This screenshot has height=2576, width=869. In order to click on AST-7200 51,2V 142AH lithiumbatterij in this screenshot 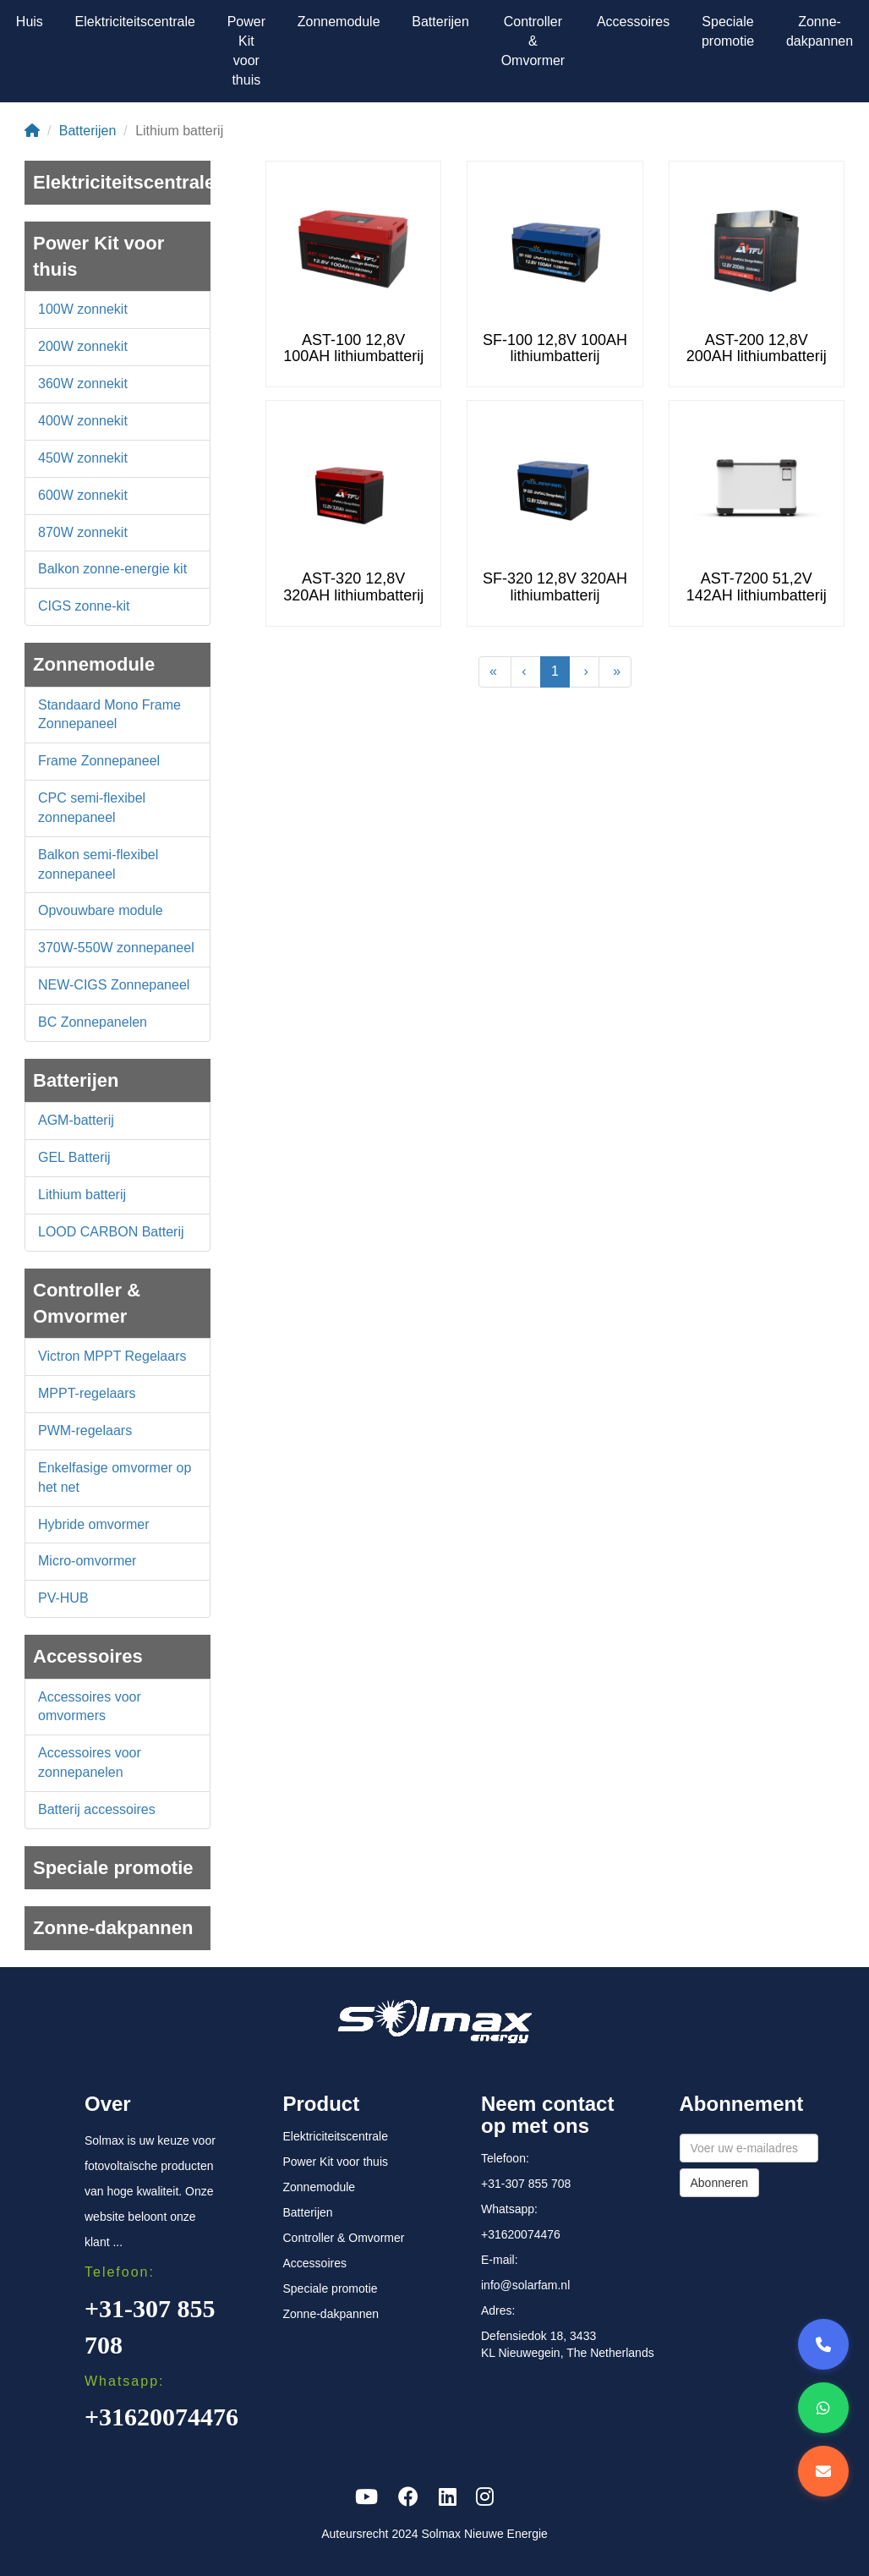, I will do `click(756, 587)`.